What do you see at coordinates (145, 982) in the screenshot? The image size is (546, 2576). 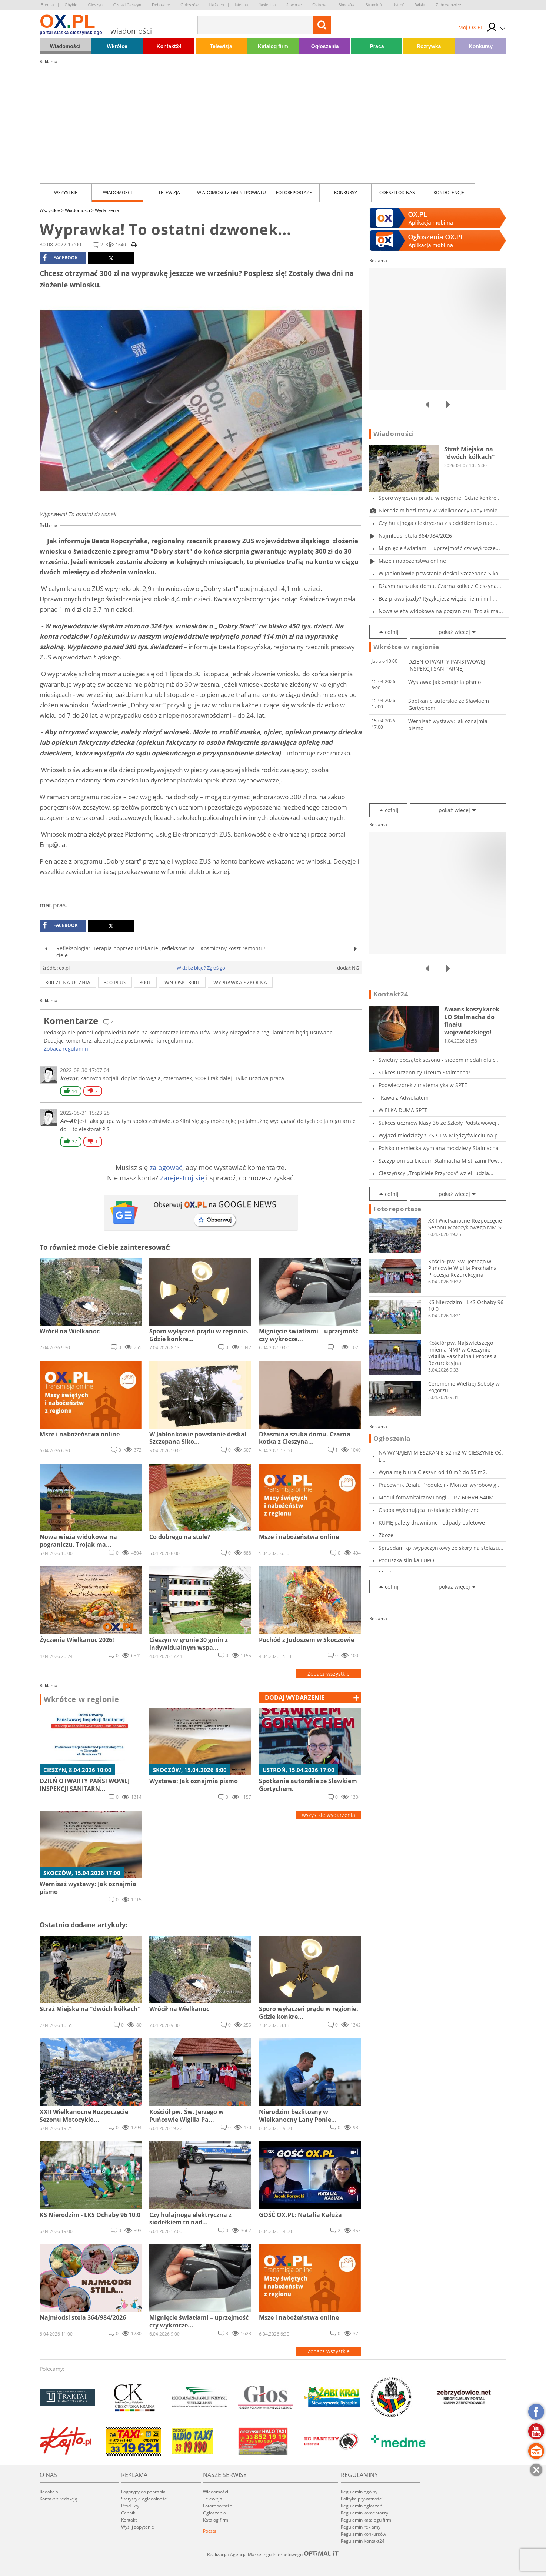 I see `300+` at bounding box center [145, 982].